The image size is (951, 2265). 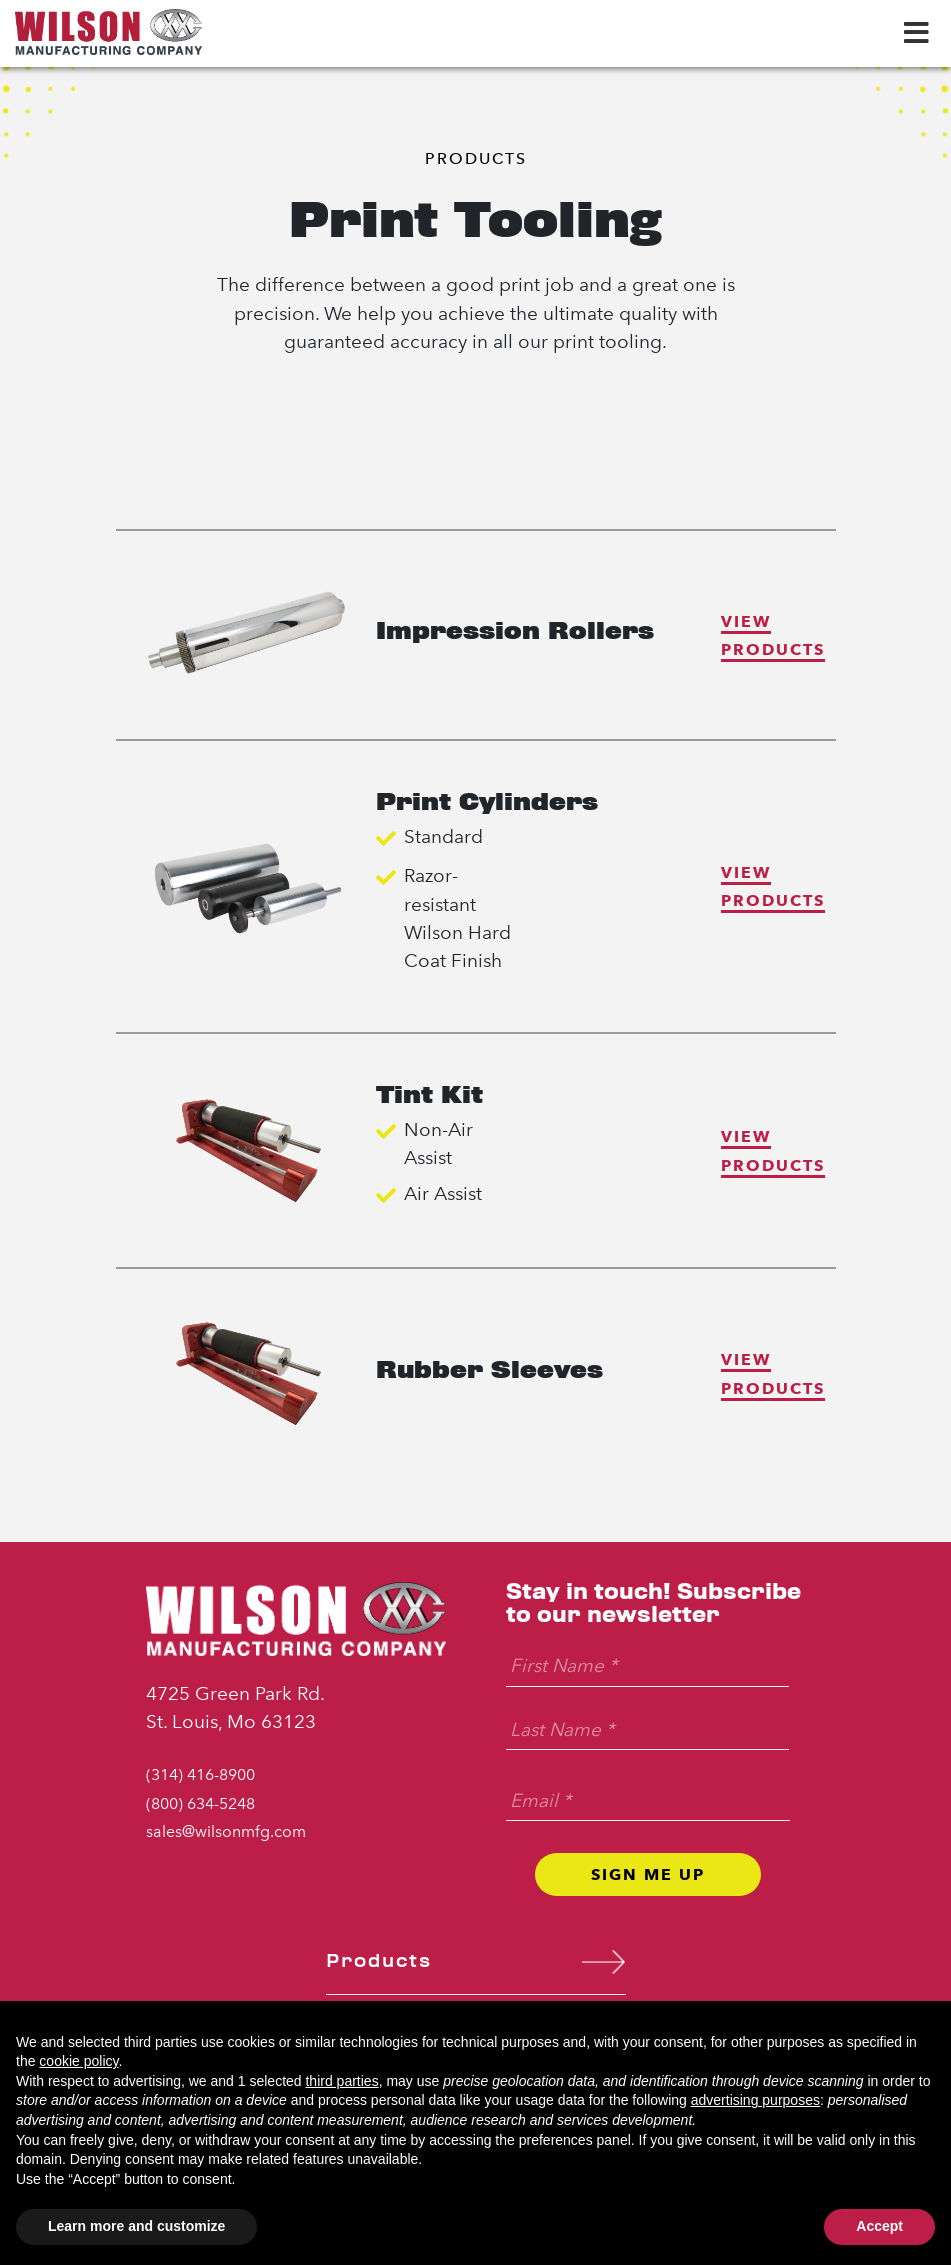 I want to click on Products, so click(x=476, y=158).